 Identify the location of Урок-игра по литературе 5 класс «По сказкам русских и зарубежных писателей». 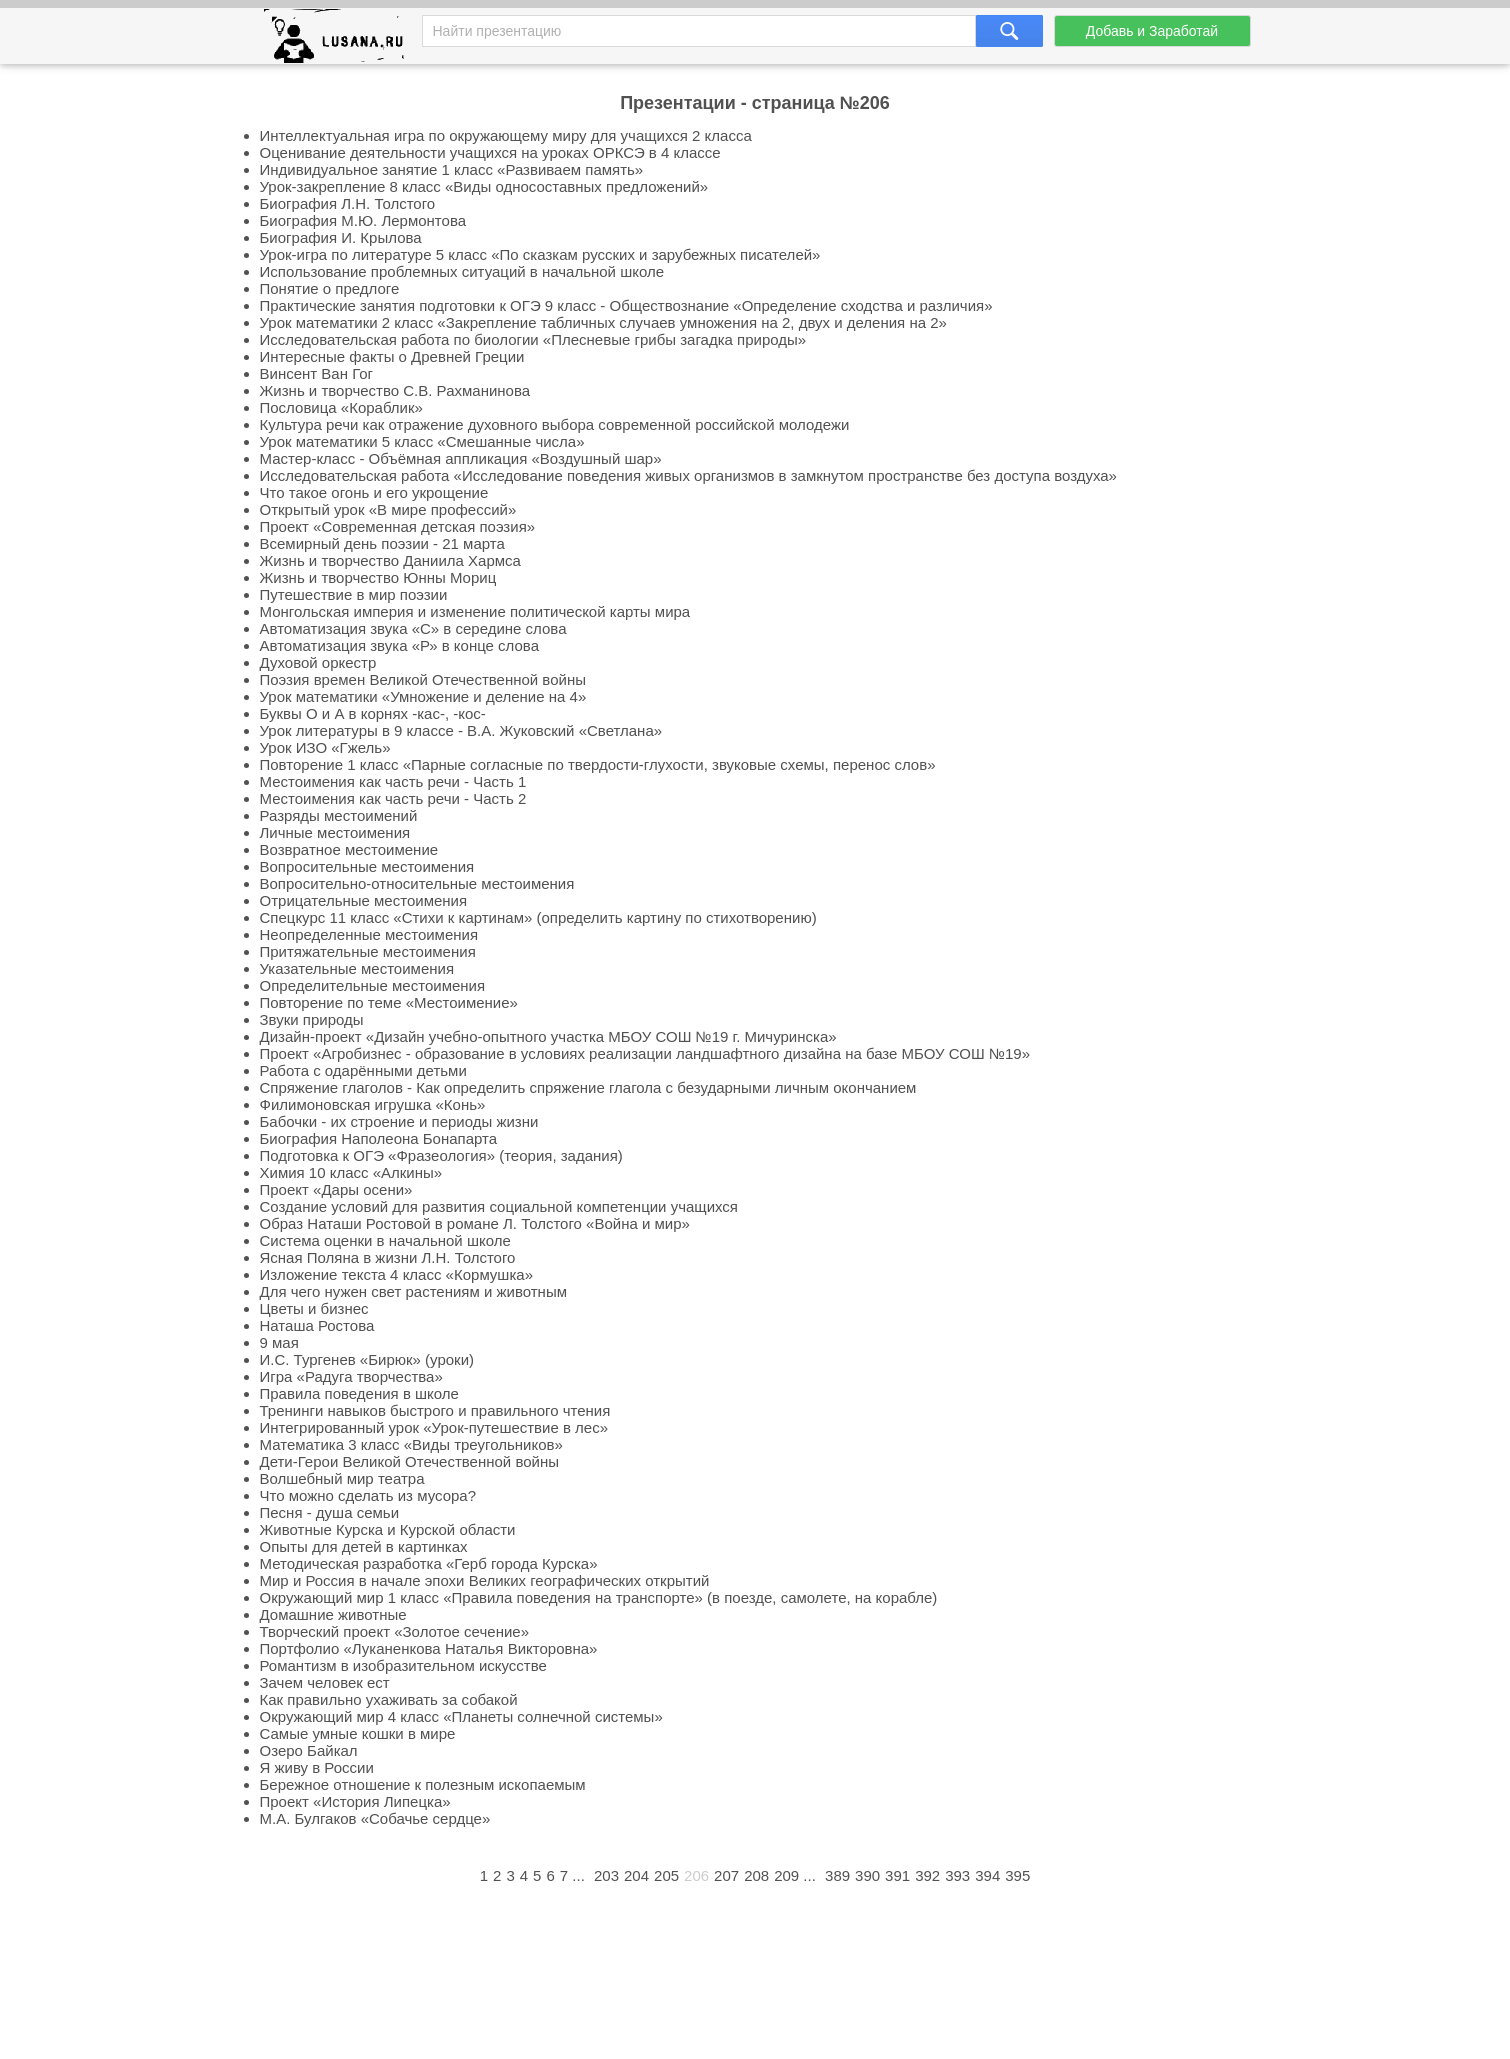
(540, 254).